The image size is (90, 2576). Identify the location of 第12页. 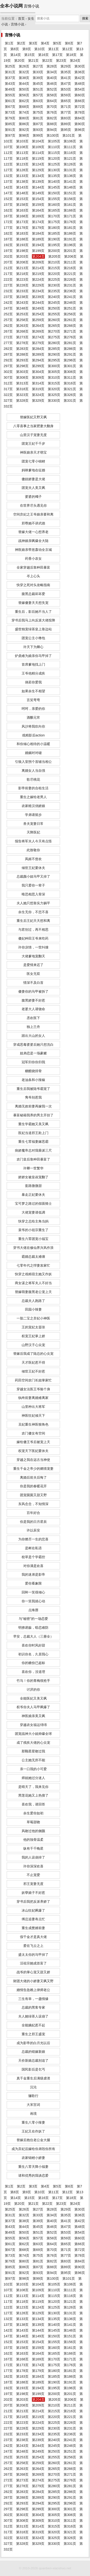
(67, 49).